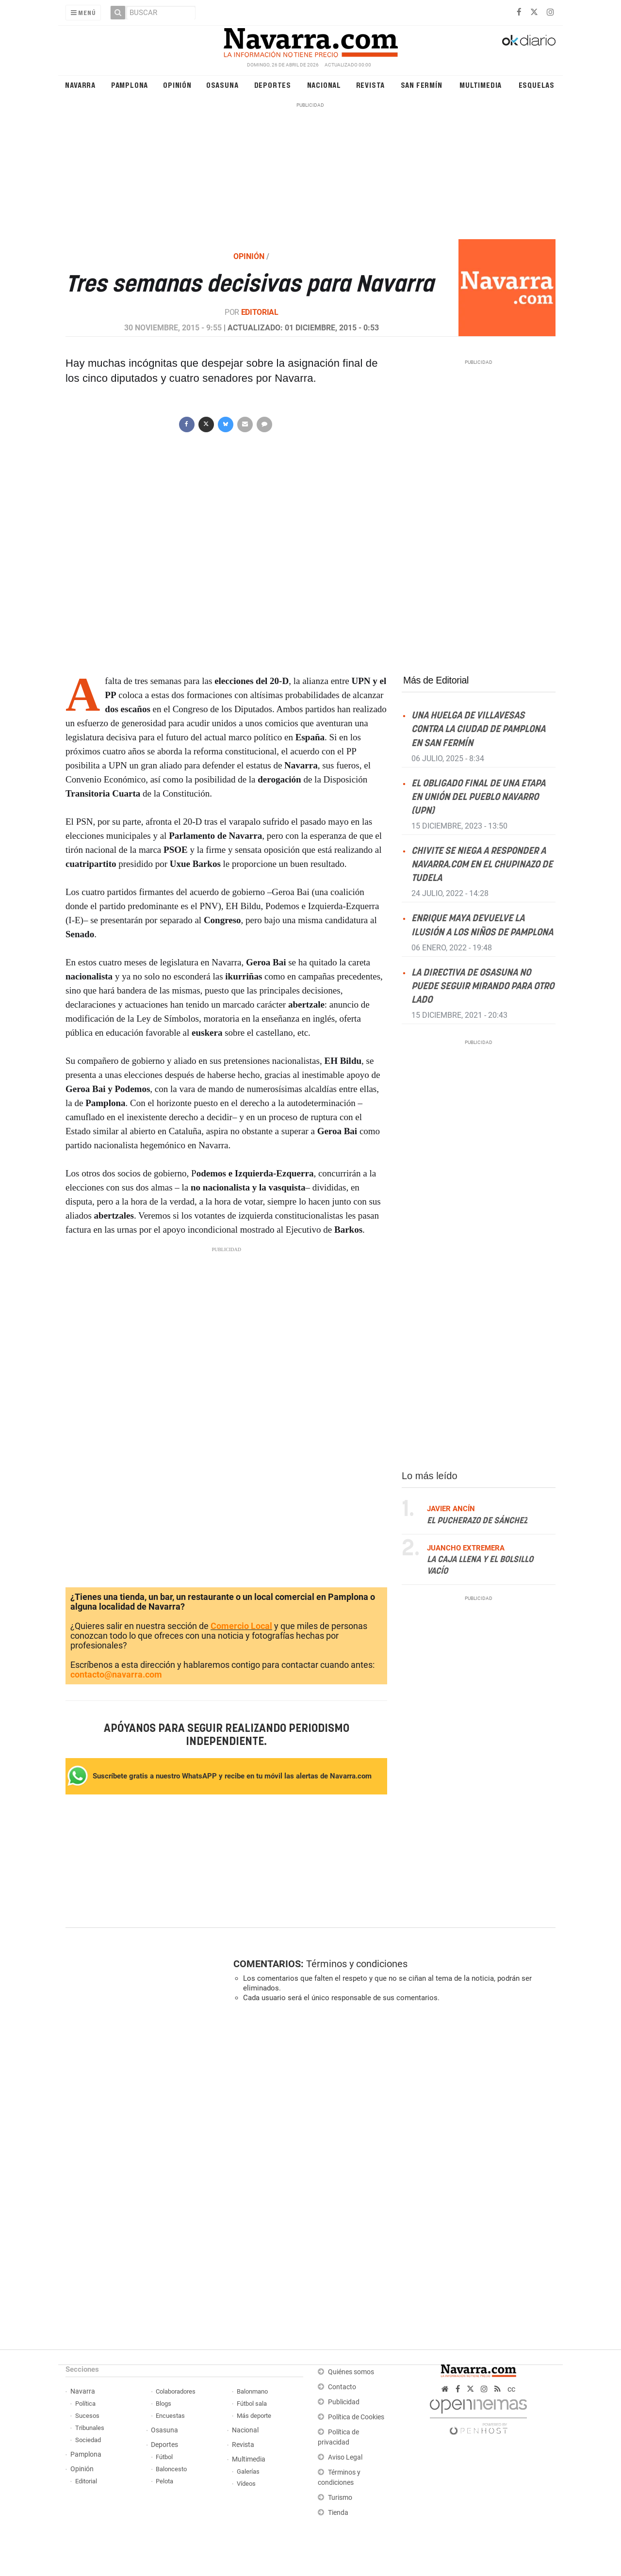 This screenshot has height=2576, width=621. Describe the element at coordinates (254, 2415) in the screenshot. I see `Más deporte` at that location.